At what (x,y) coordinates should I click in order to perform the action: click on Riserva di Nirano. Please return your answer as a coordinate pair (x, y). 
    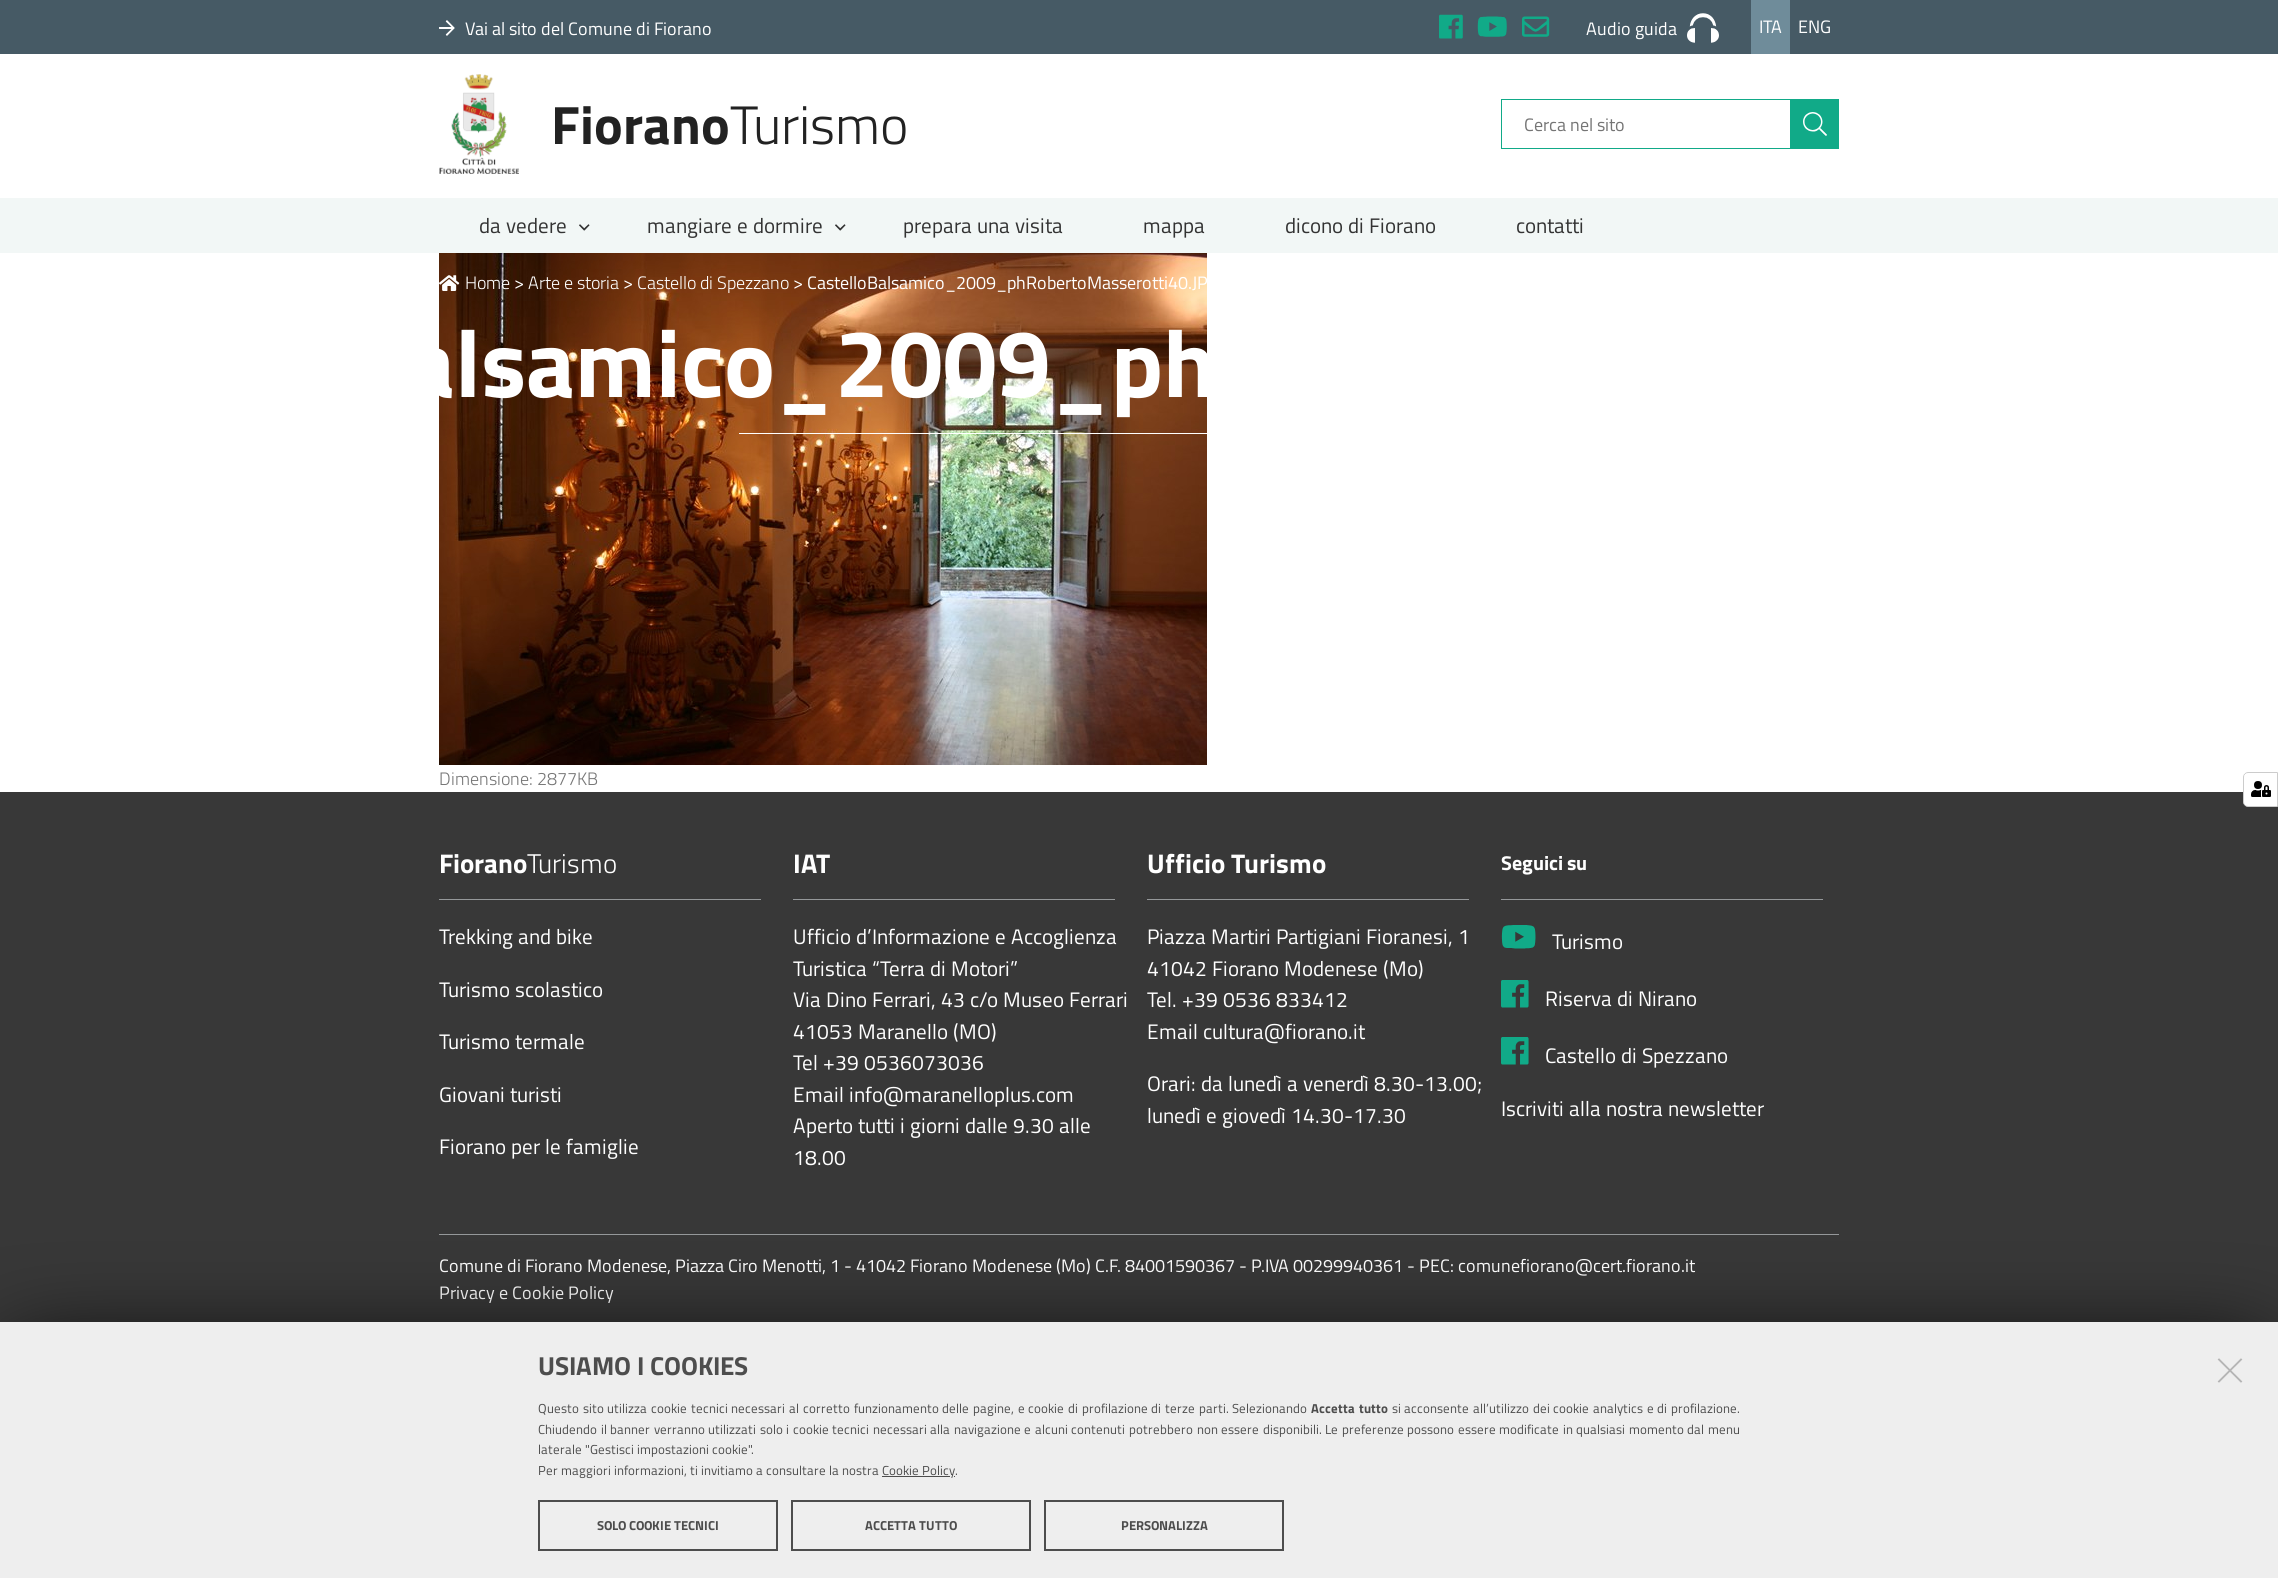
    Looking at the image, I should click on (1621, 1013).